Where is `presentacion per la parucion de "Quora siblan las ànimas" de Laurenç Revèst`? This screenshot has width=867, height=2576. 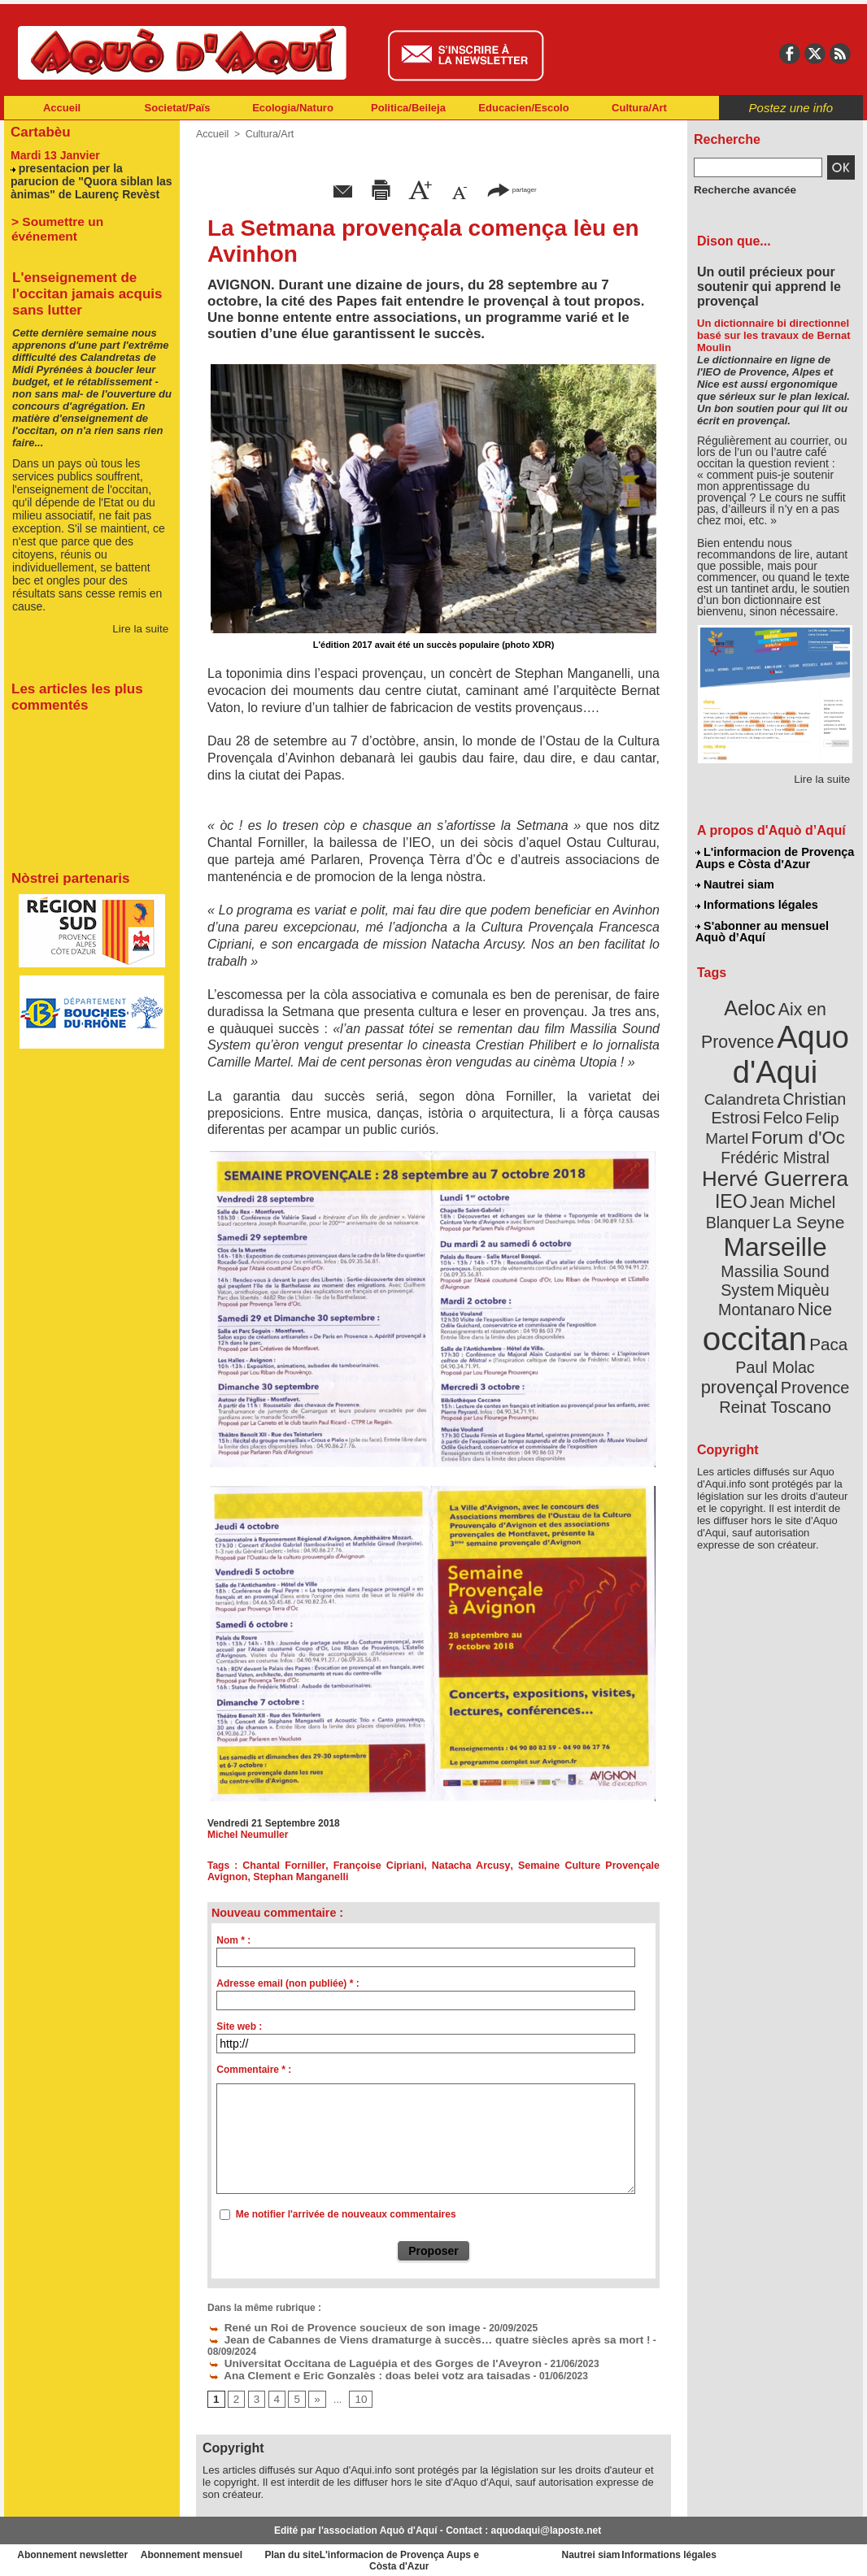 presentacion per la parucion de "Quora siblan las ànimas" de Laurenç Revèst is located at coordinates (91, 178).